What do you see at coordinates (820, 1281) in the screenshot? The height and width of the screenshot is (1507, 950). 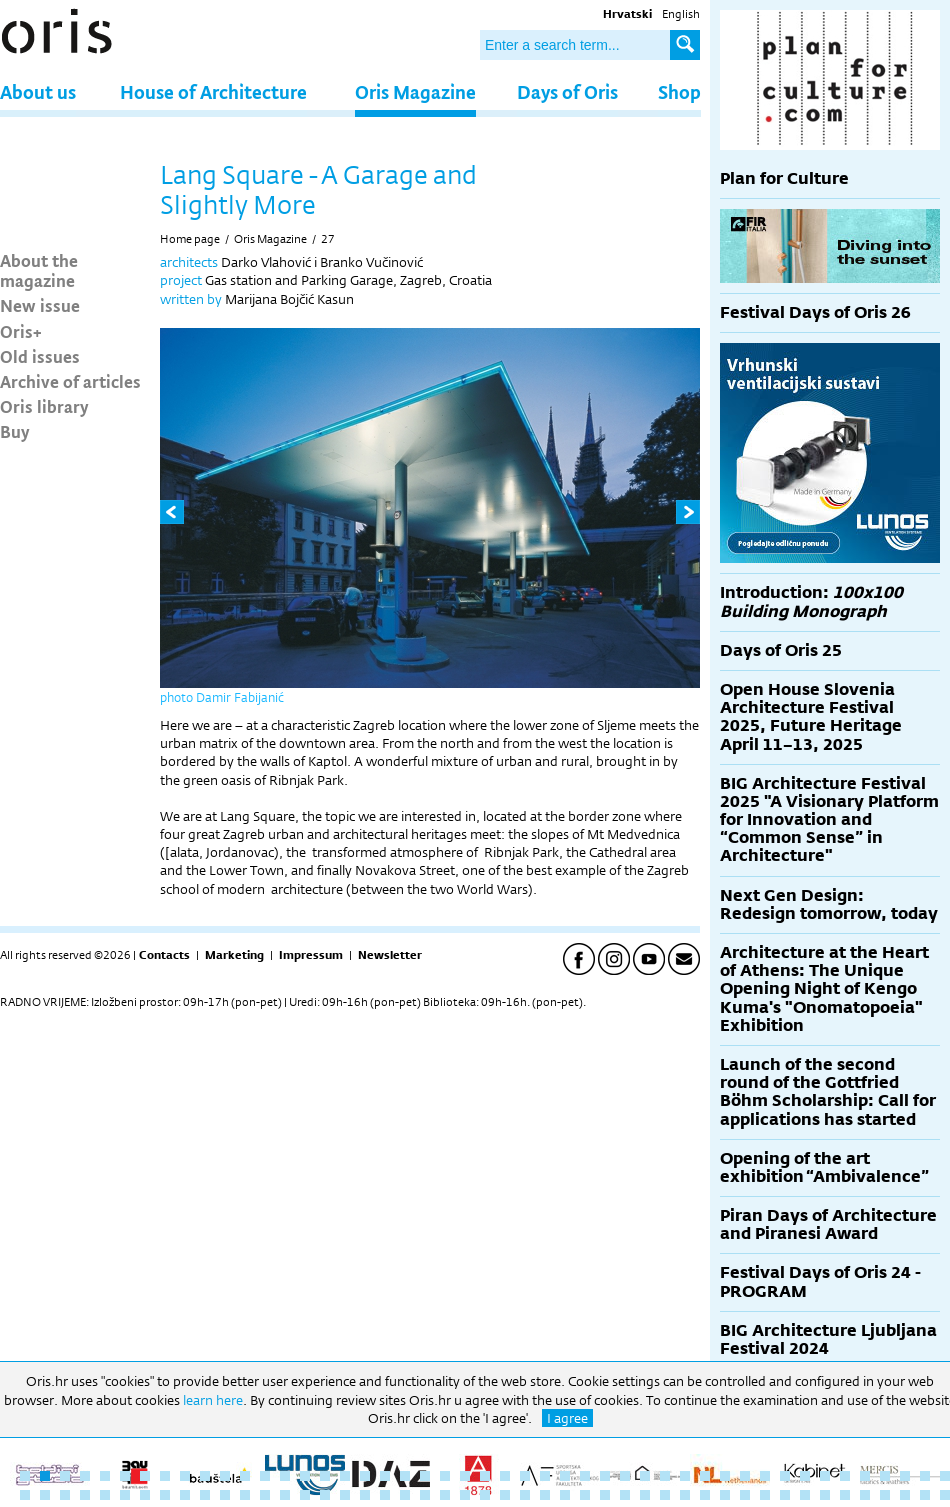 I see `Festival Days of Oris 24 - PROGRAM` at bounding box center [820, 1281].